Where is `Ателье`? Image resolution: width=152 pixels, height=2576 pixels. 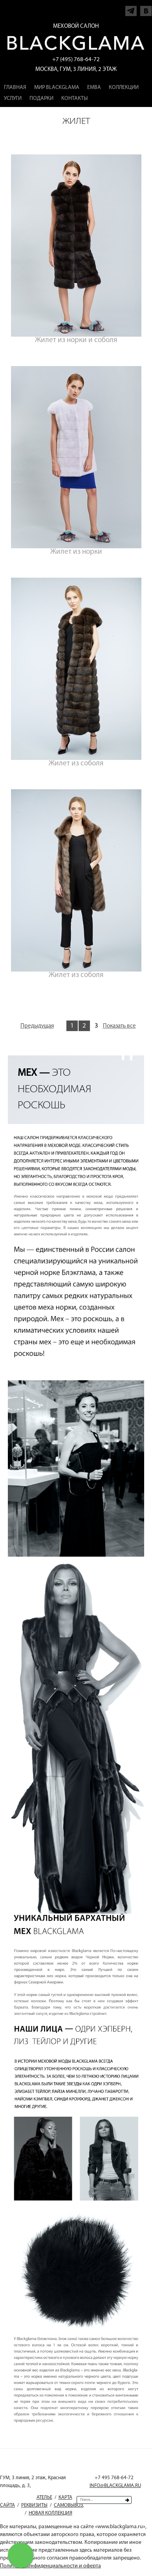
Ателье is located at coordinates (44, 2497).